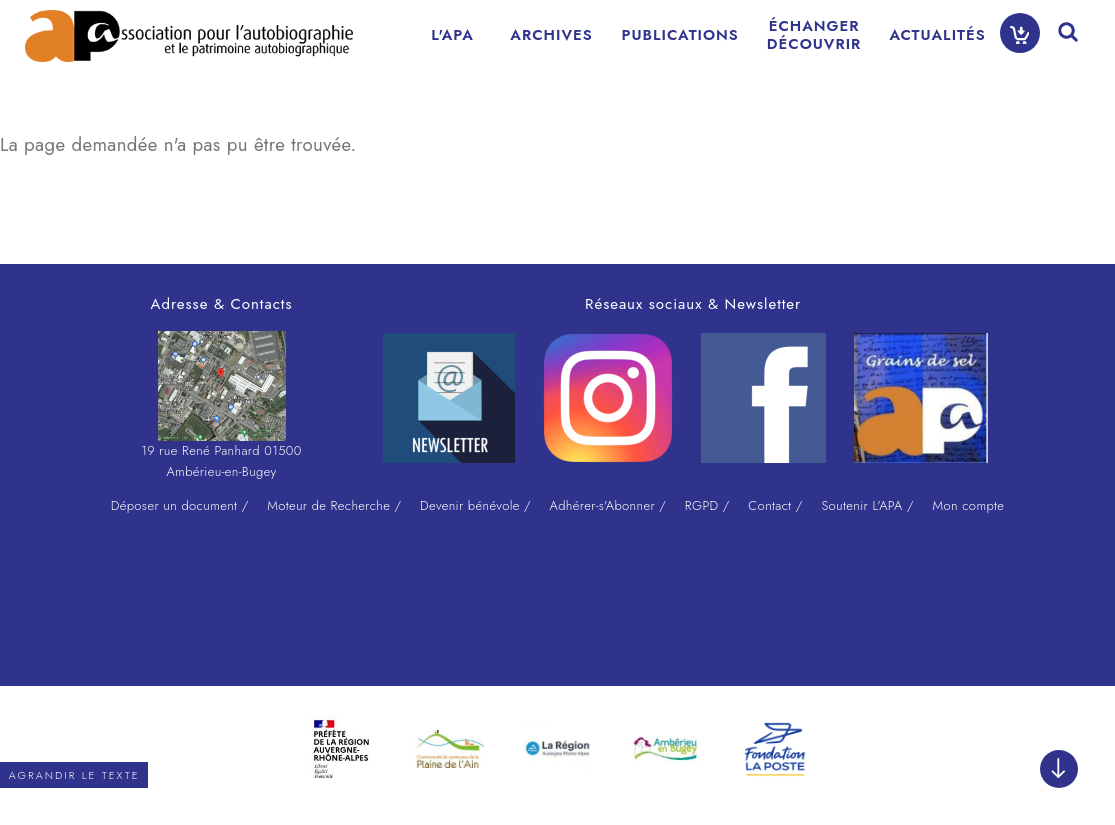 The image size is (1115, 825). Describe the element at coordinates (475, 505) in the screenshot. I see `Devenir bénévole /` at that location.